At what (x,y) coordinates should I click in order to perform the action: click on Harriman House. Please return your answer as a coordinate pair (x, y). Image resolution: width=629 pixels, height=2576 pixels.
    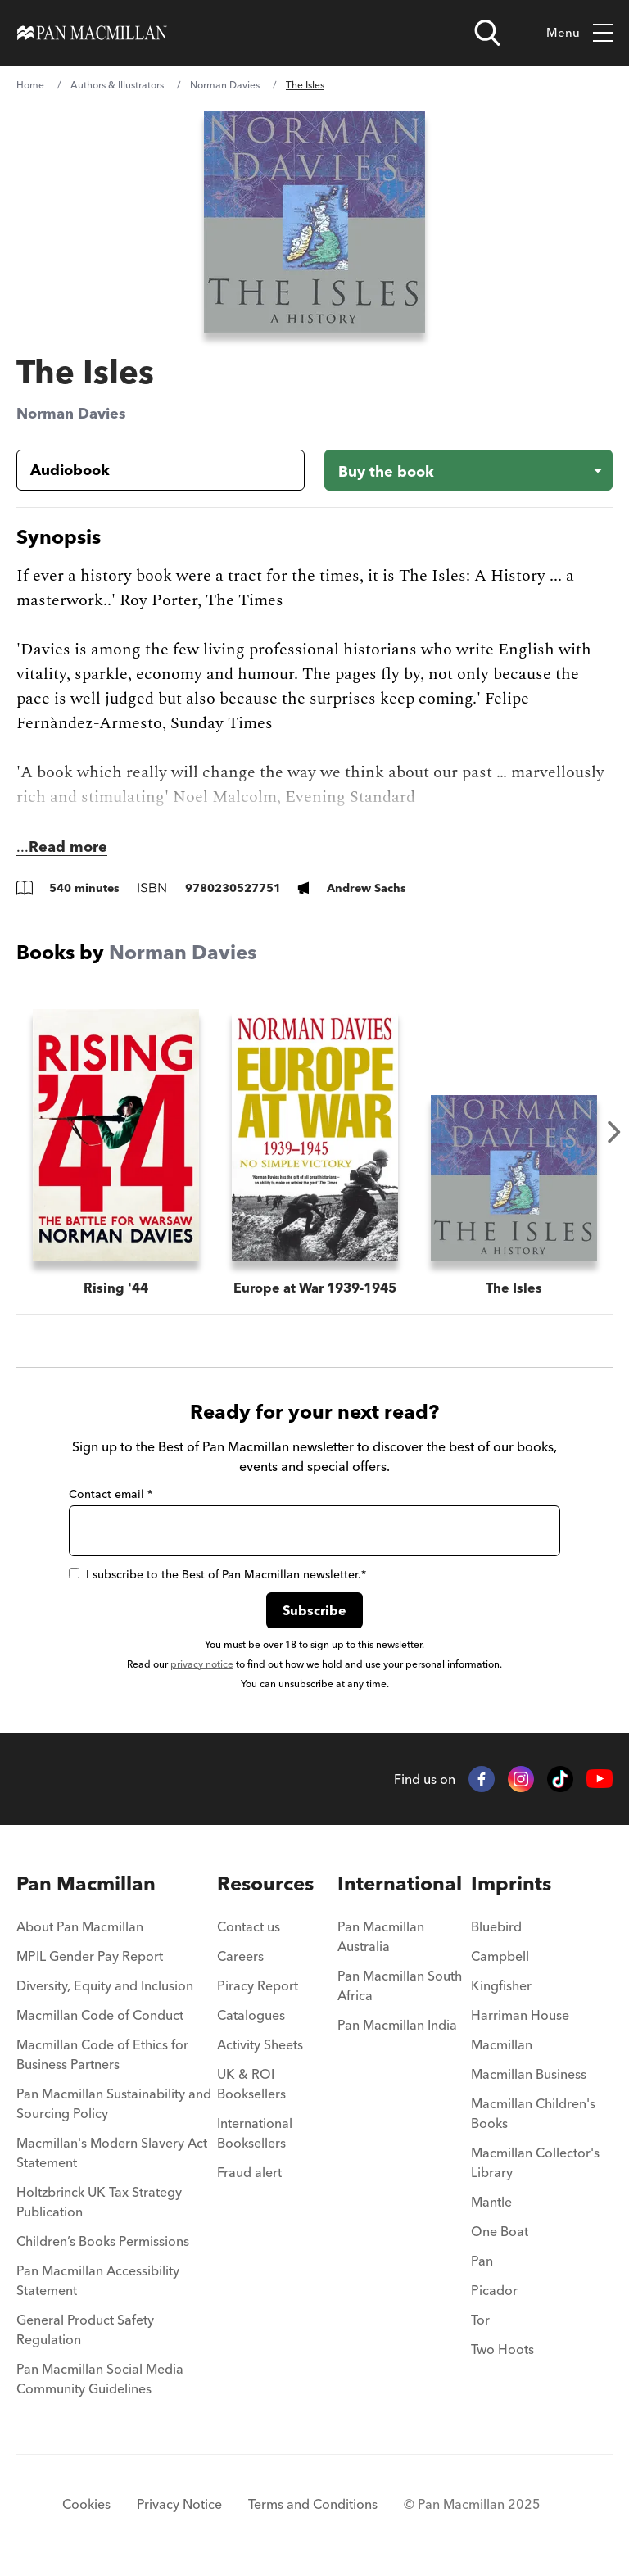
    Looking at the image, I should click on (520, 2015).